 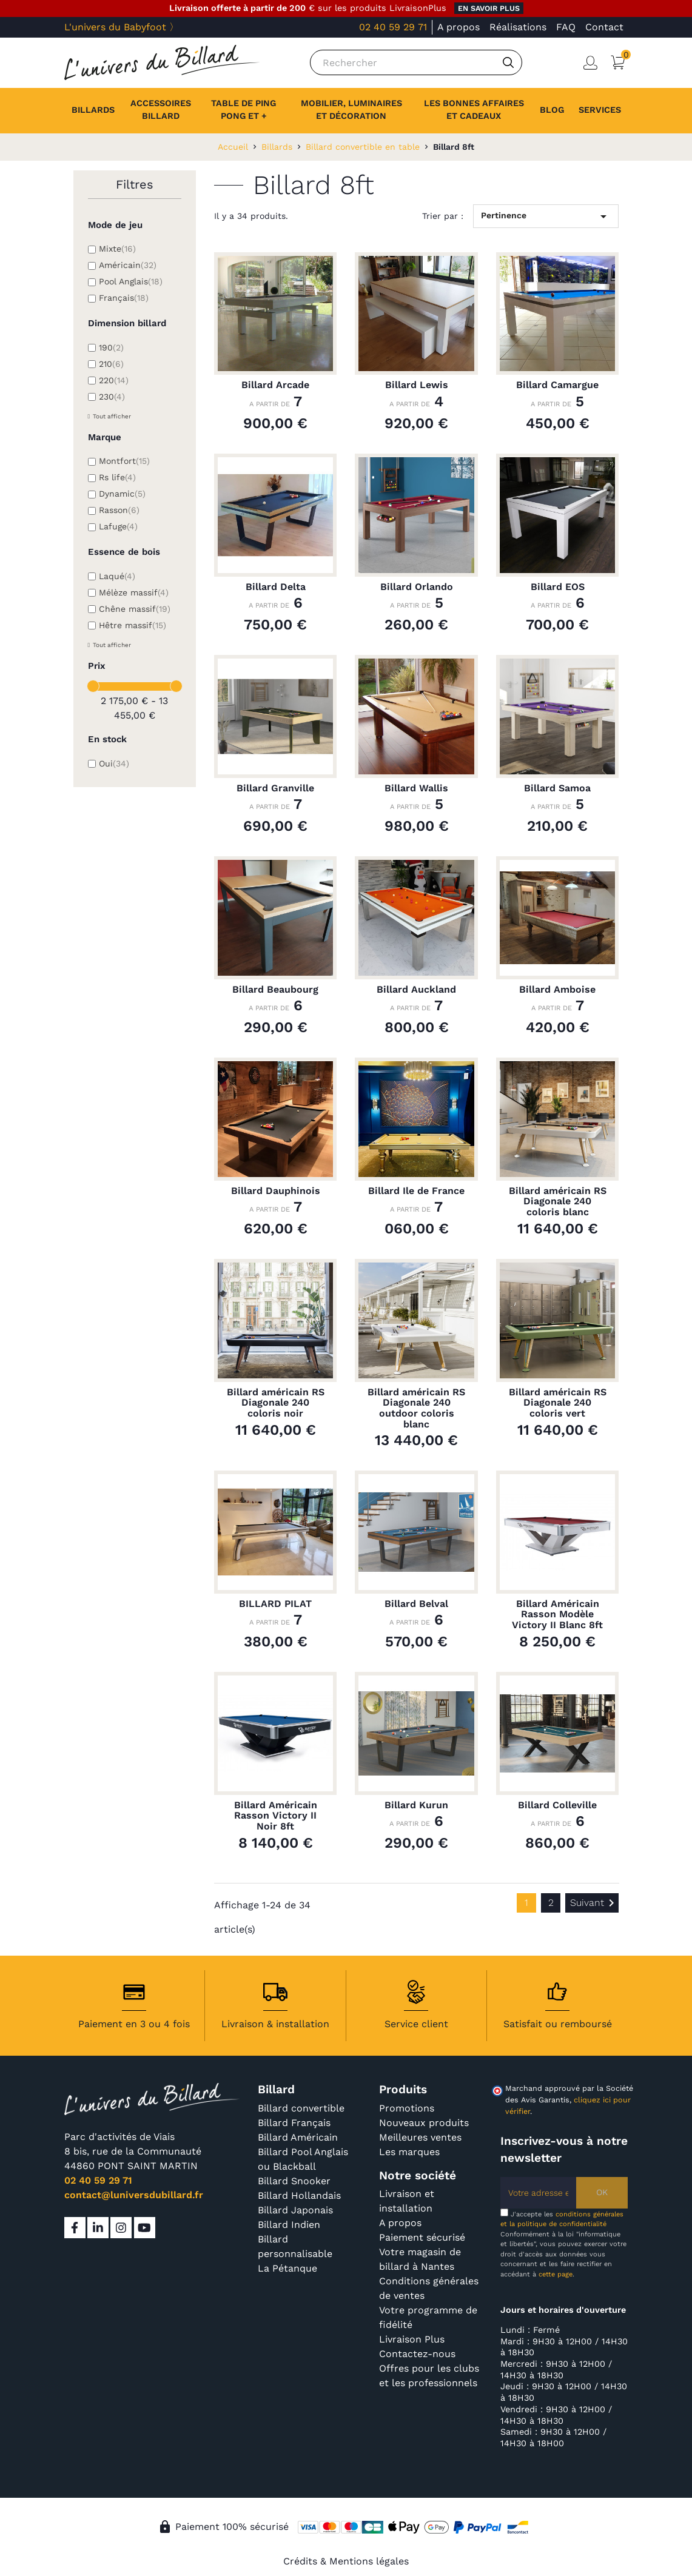 What do you see at coordinates (122, 493) in the screenshot?
I see `Dynamic` at bounding box center [122, 493].